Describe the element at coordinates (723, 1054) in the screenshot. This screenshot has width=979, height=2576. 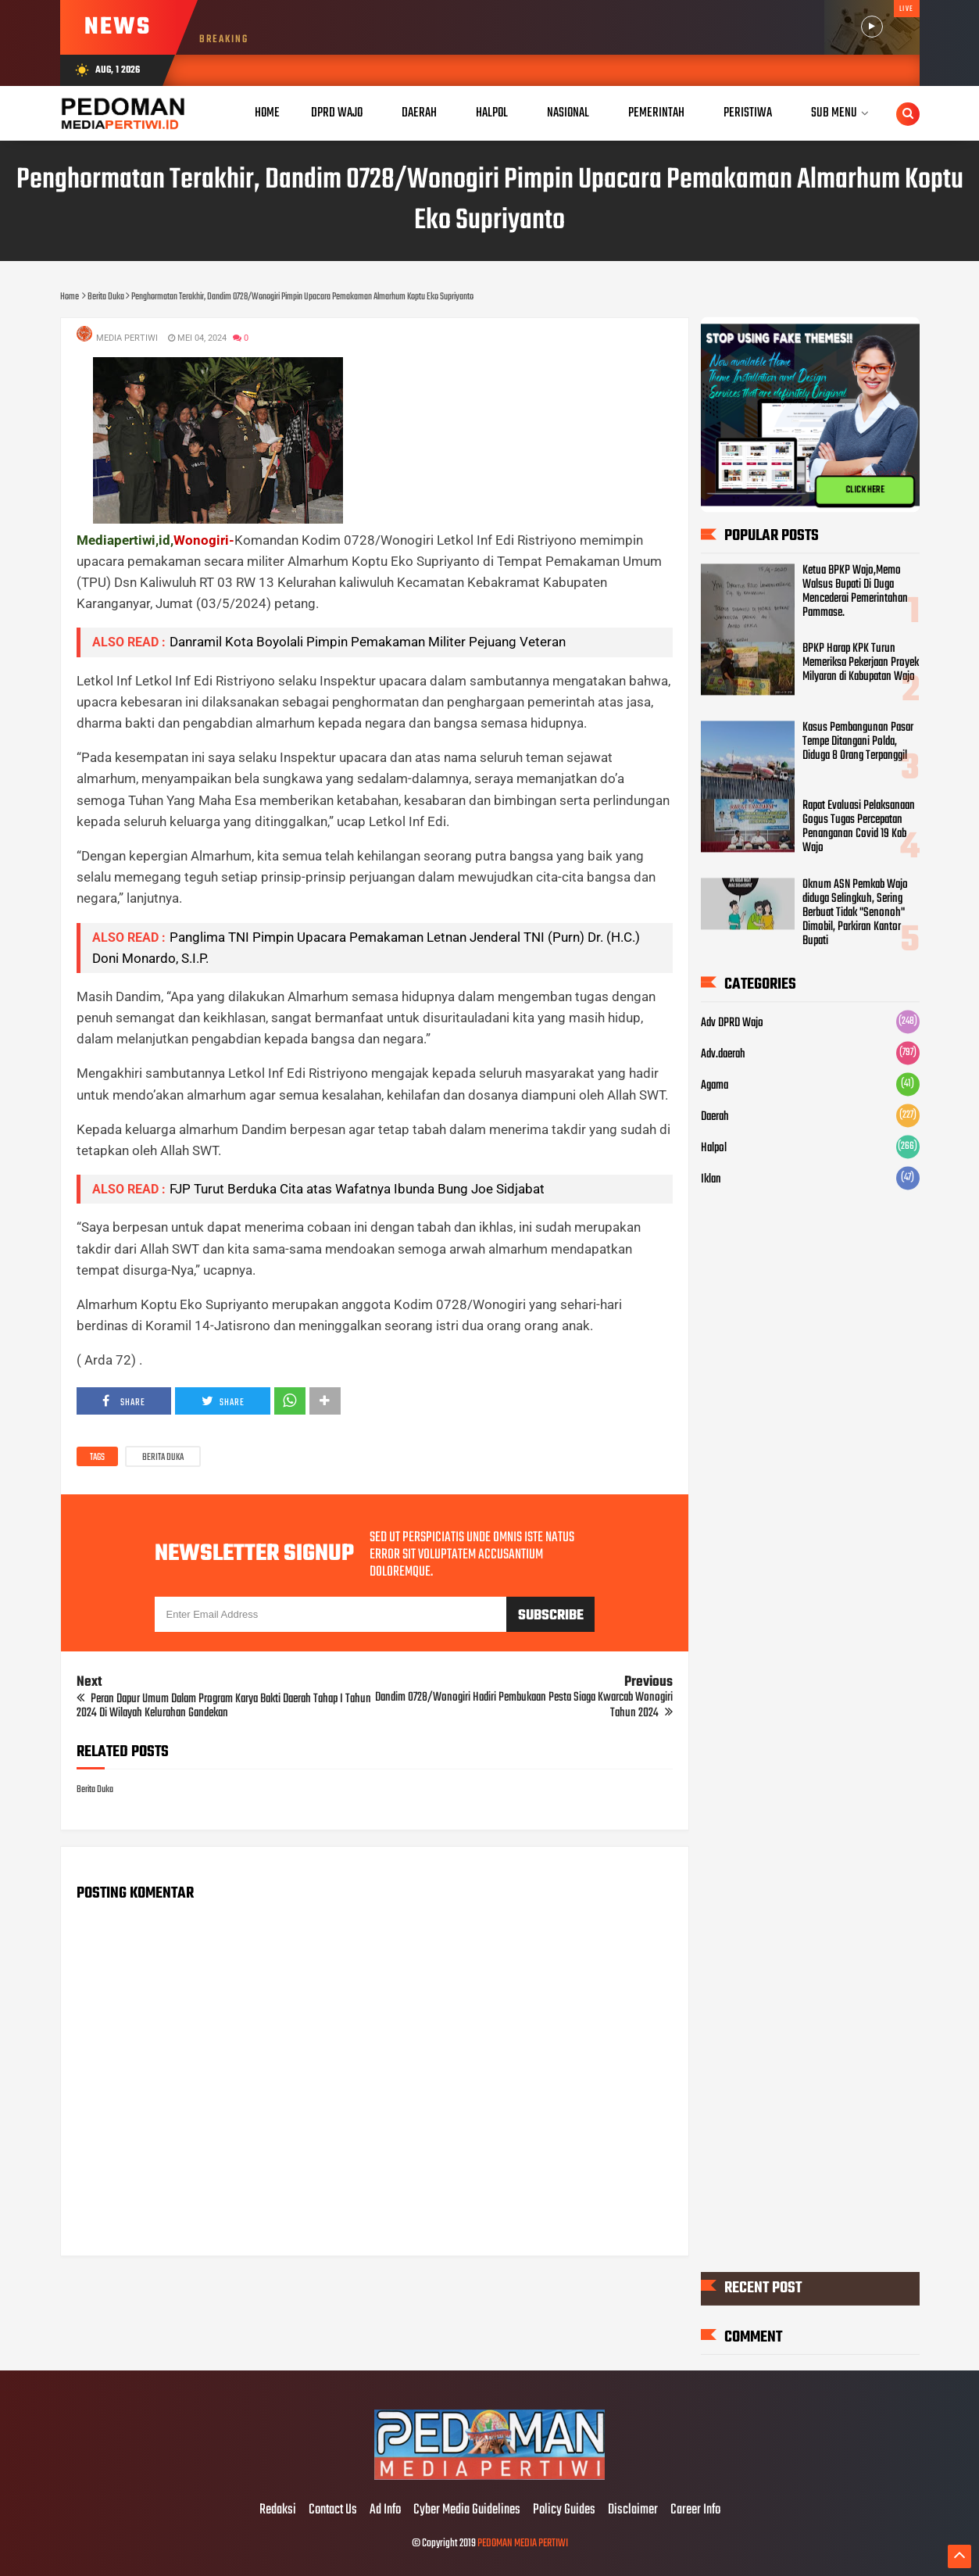
I see `Adv.daerah` at that location.